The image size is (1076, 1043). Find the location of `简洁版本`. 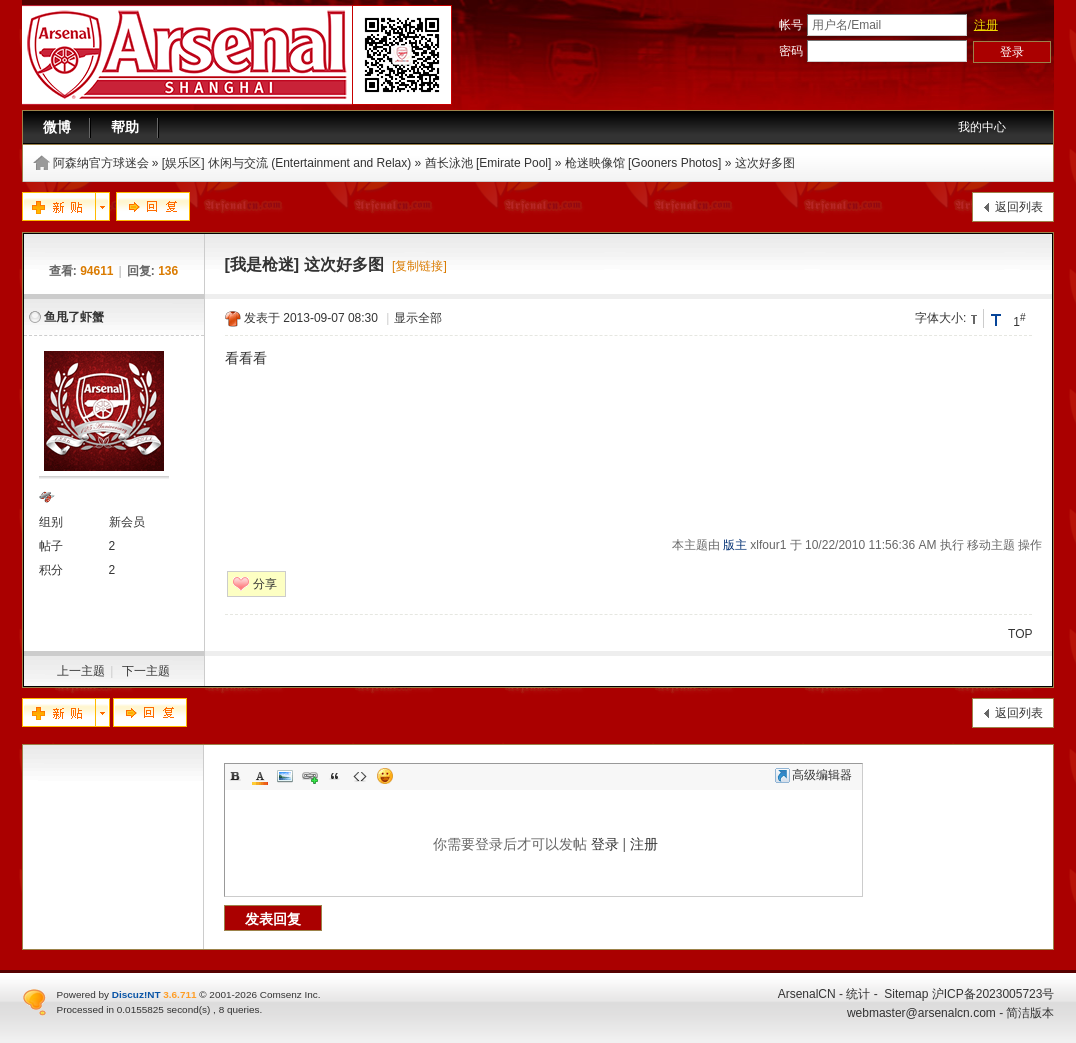

简洁版本 is located at coordinates (1030, 1013).